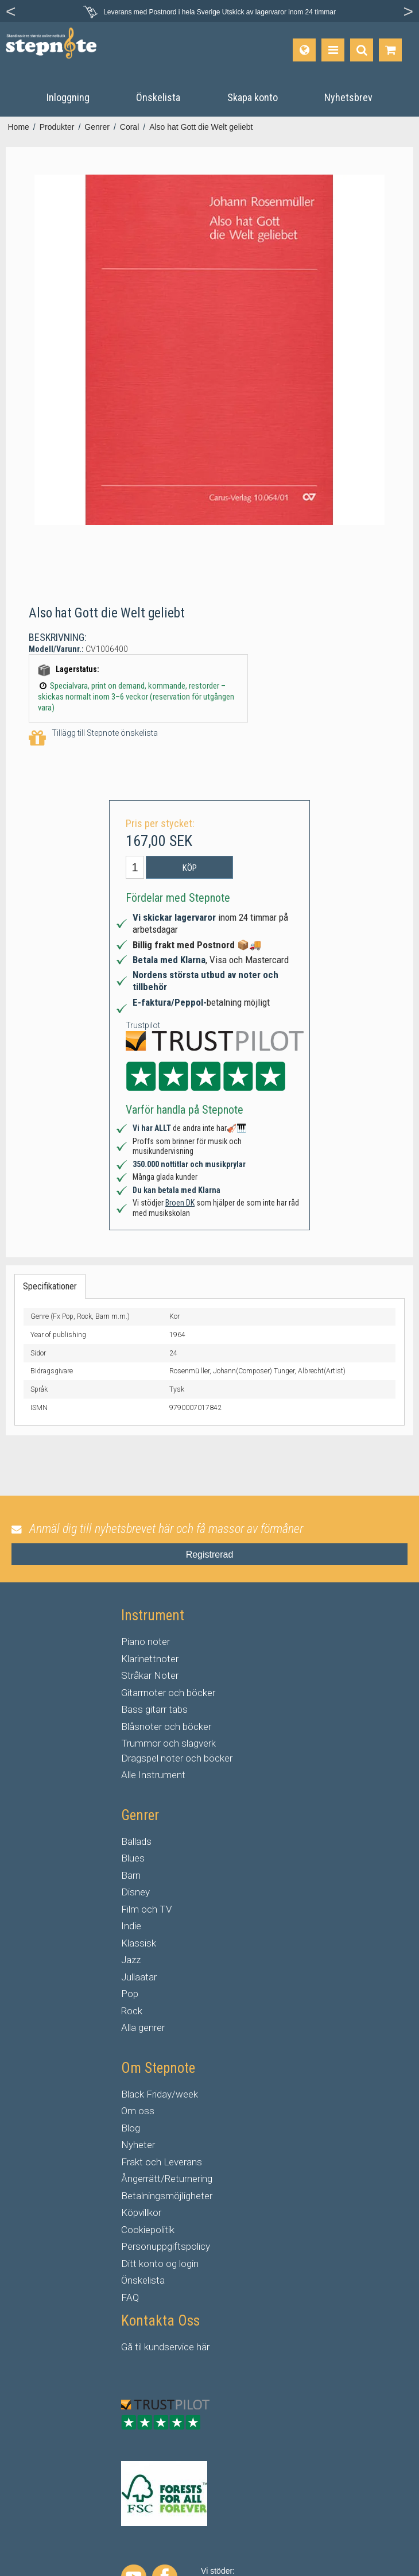 This screenshot has height=2576, width=419. Describe the element at coordinates (50, 1286) in the screenshot. I see `Specifikationer` at that location.